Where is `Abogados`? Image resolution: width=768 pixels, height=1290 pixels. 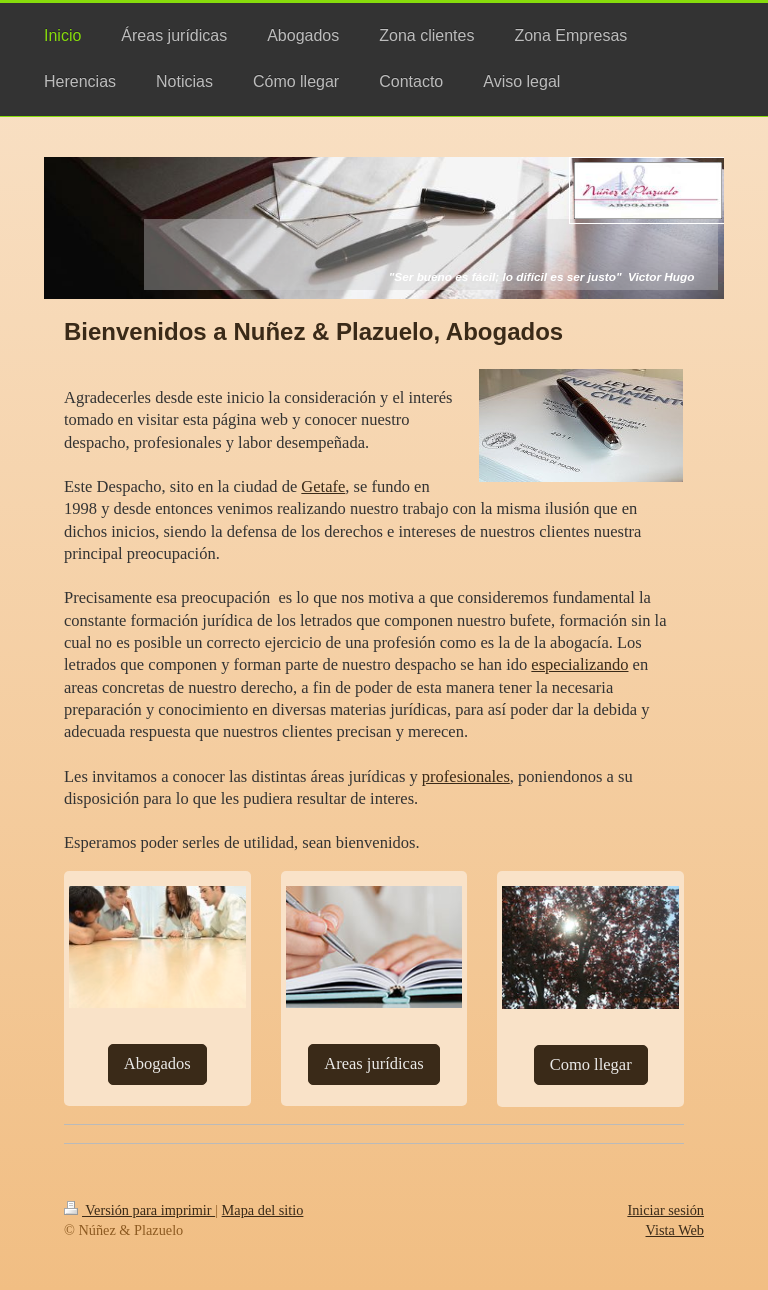 Abogados is located at coordinates (157, 1063).